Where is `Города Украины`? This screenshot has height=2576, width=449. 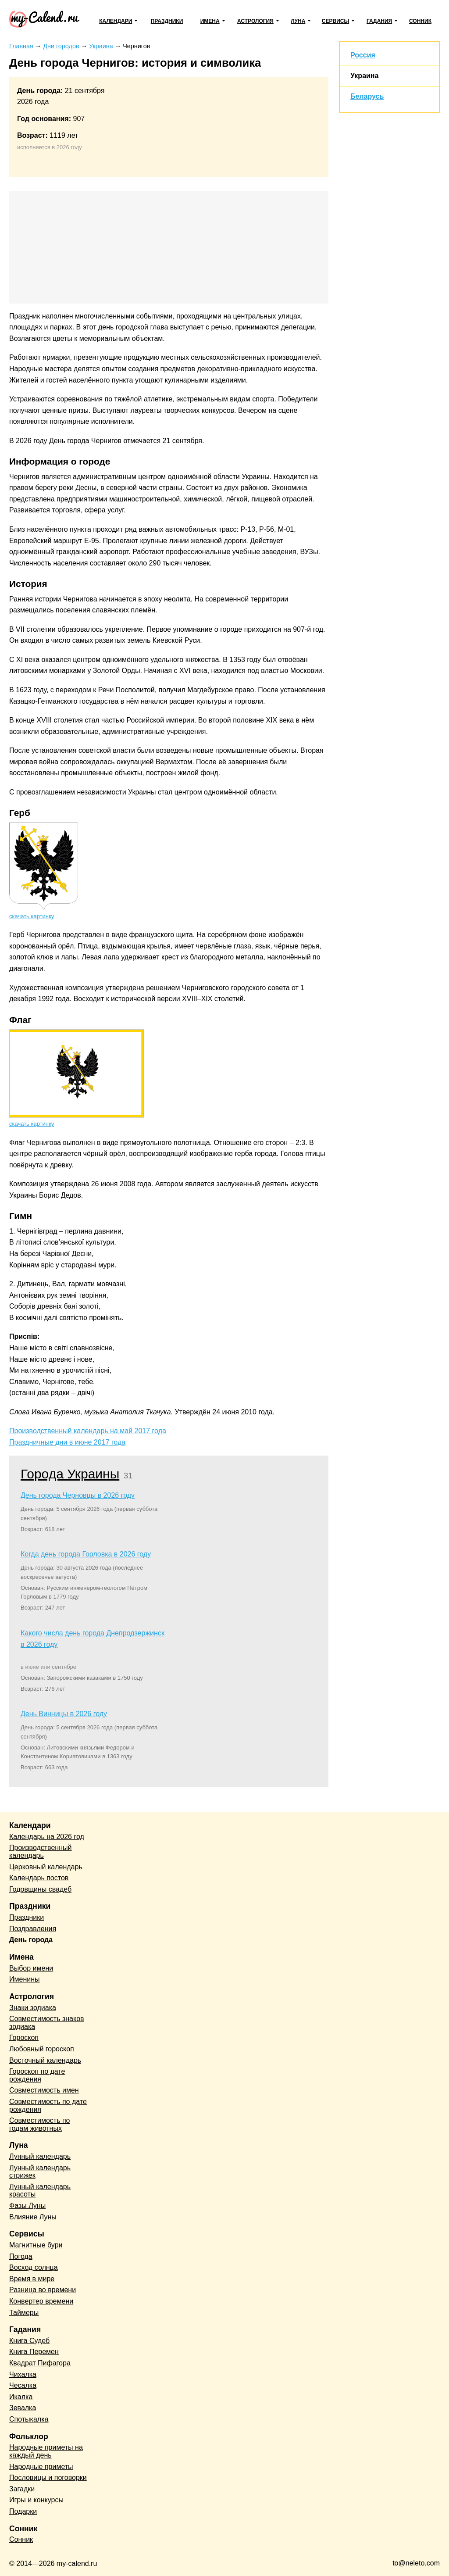
Города Украины is located at coordinates (70, 1474).